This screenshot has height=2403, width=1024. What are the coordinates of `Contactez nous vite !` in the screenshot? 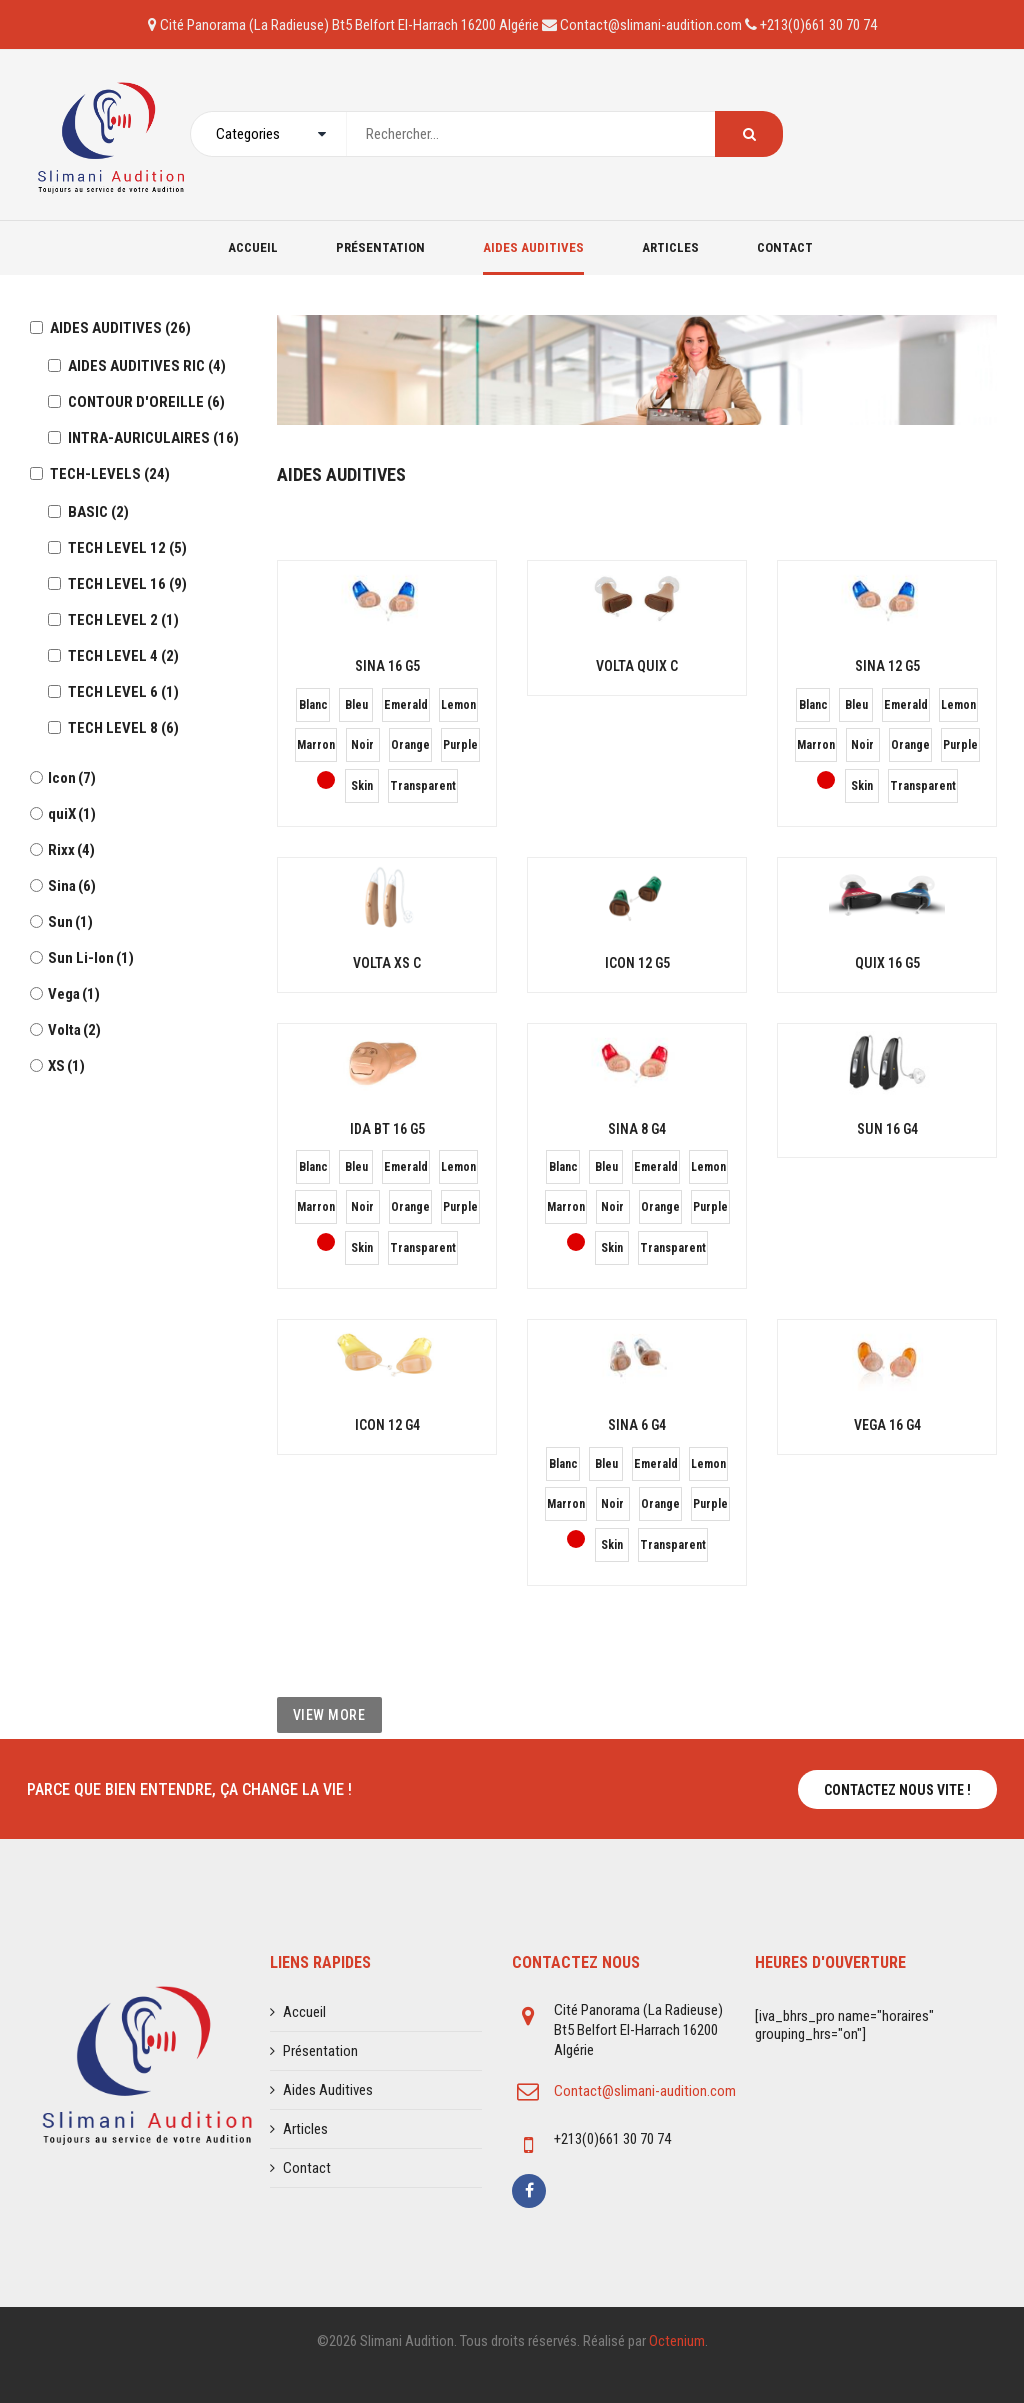 It's located at (897, 1790).